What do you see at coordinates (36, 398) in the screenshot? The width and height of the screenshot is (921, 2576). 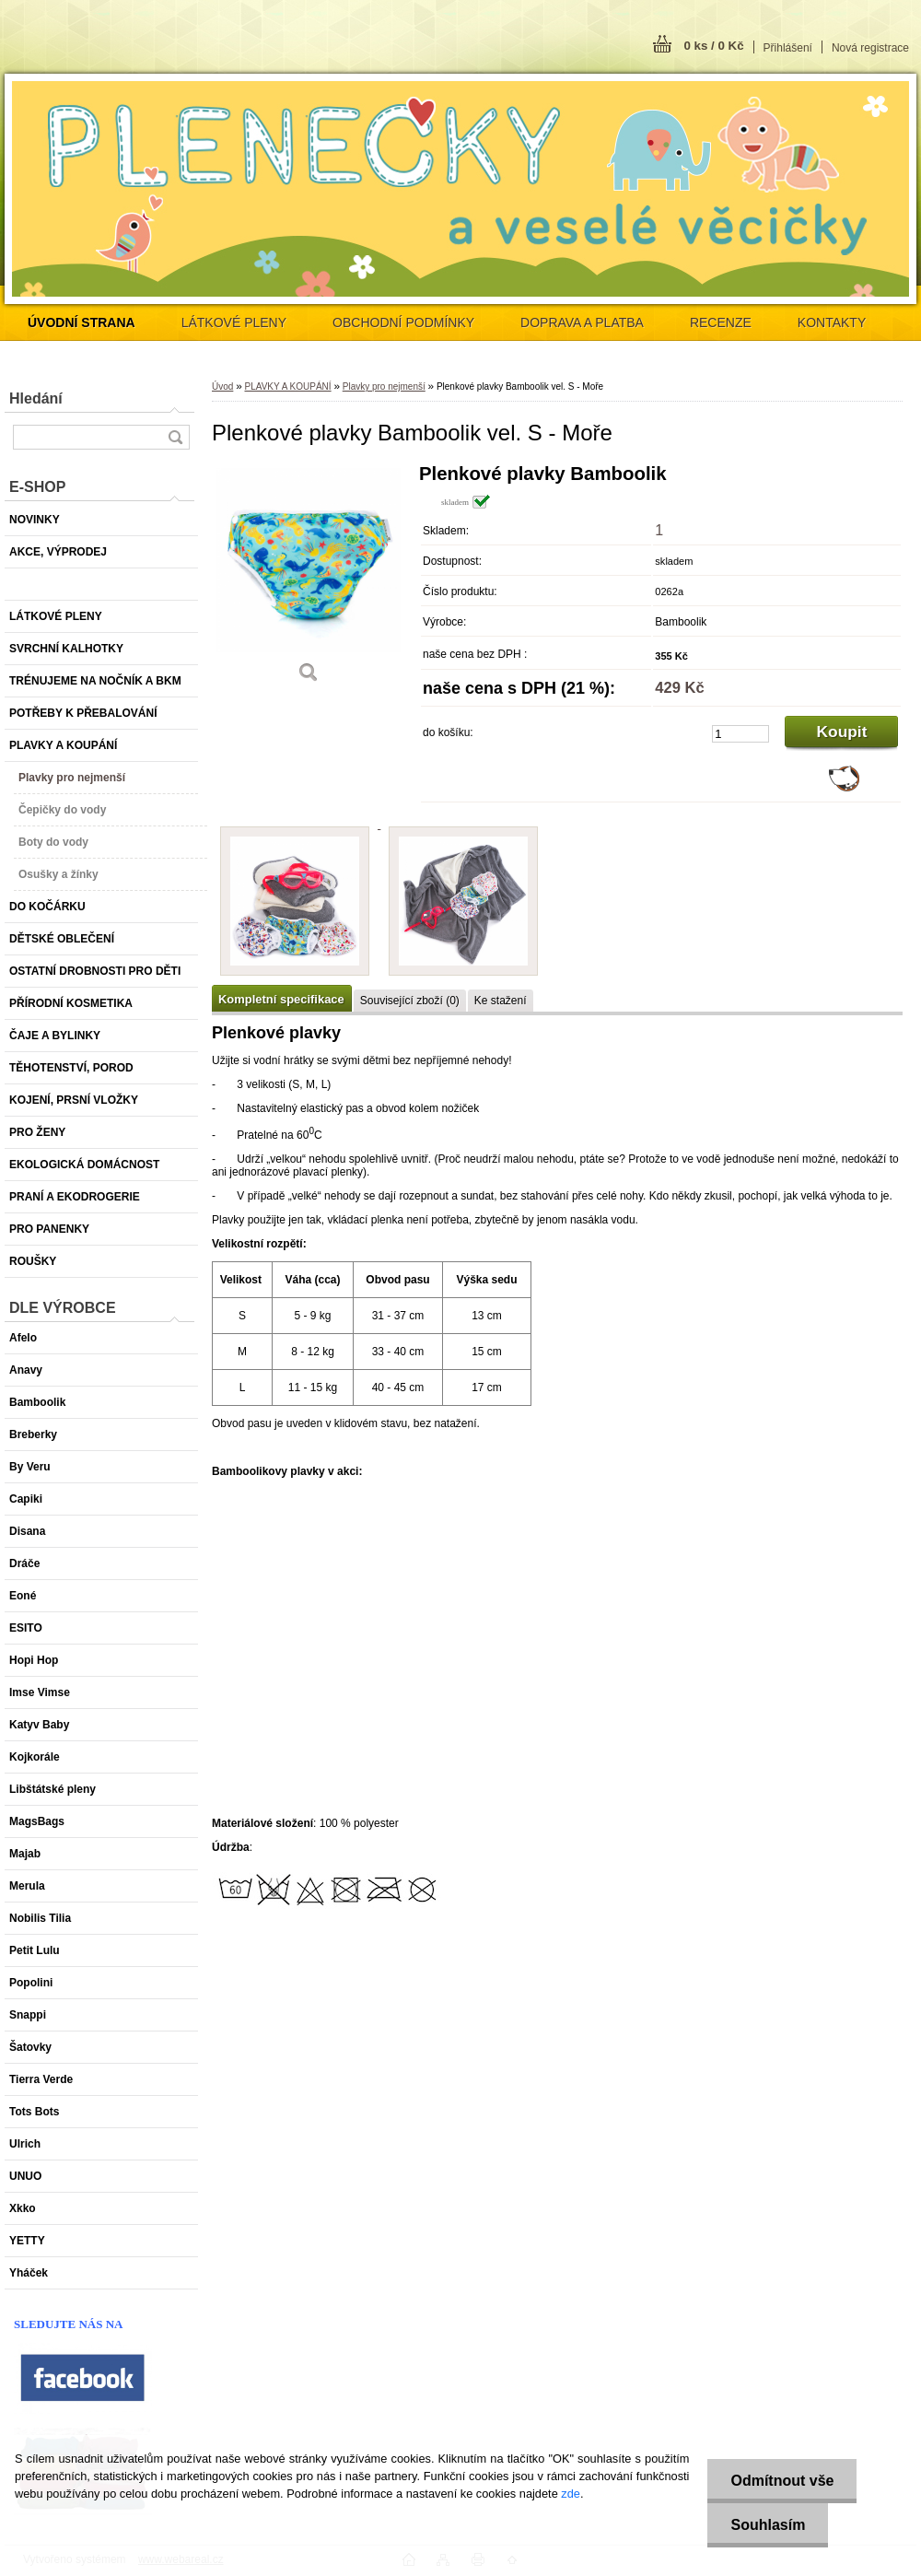 I see `Hledání` at bounding box center [36, 398].